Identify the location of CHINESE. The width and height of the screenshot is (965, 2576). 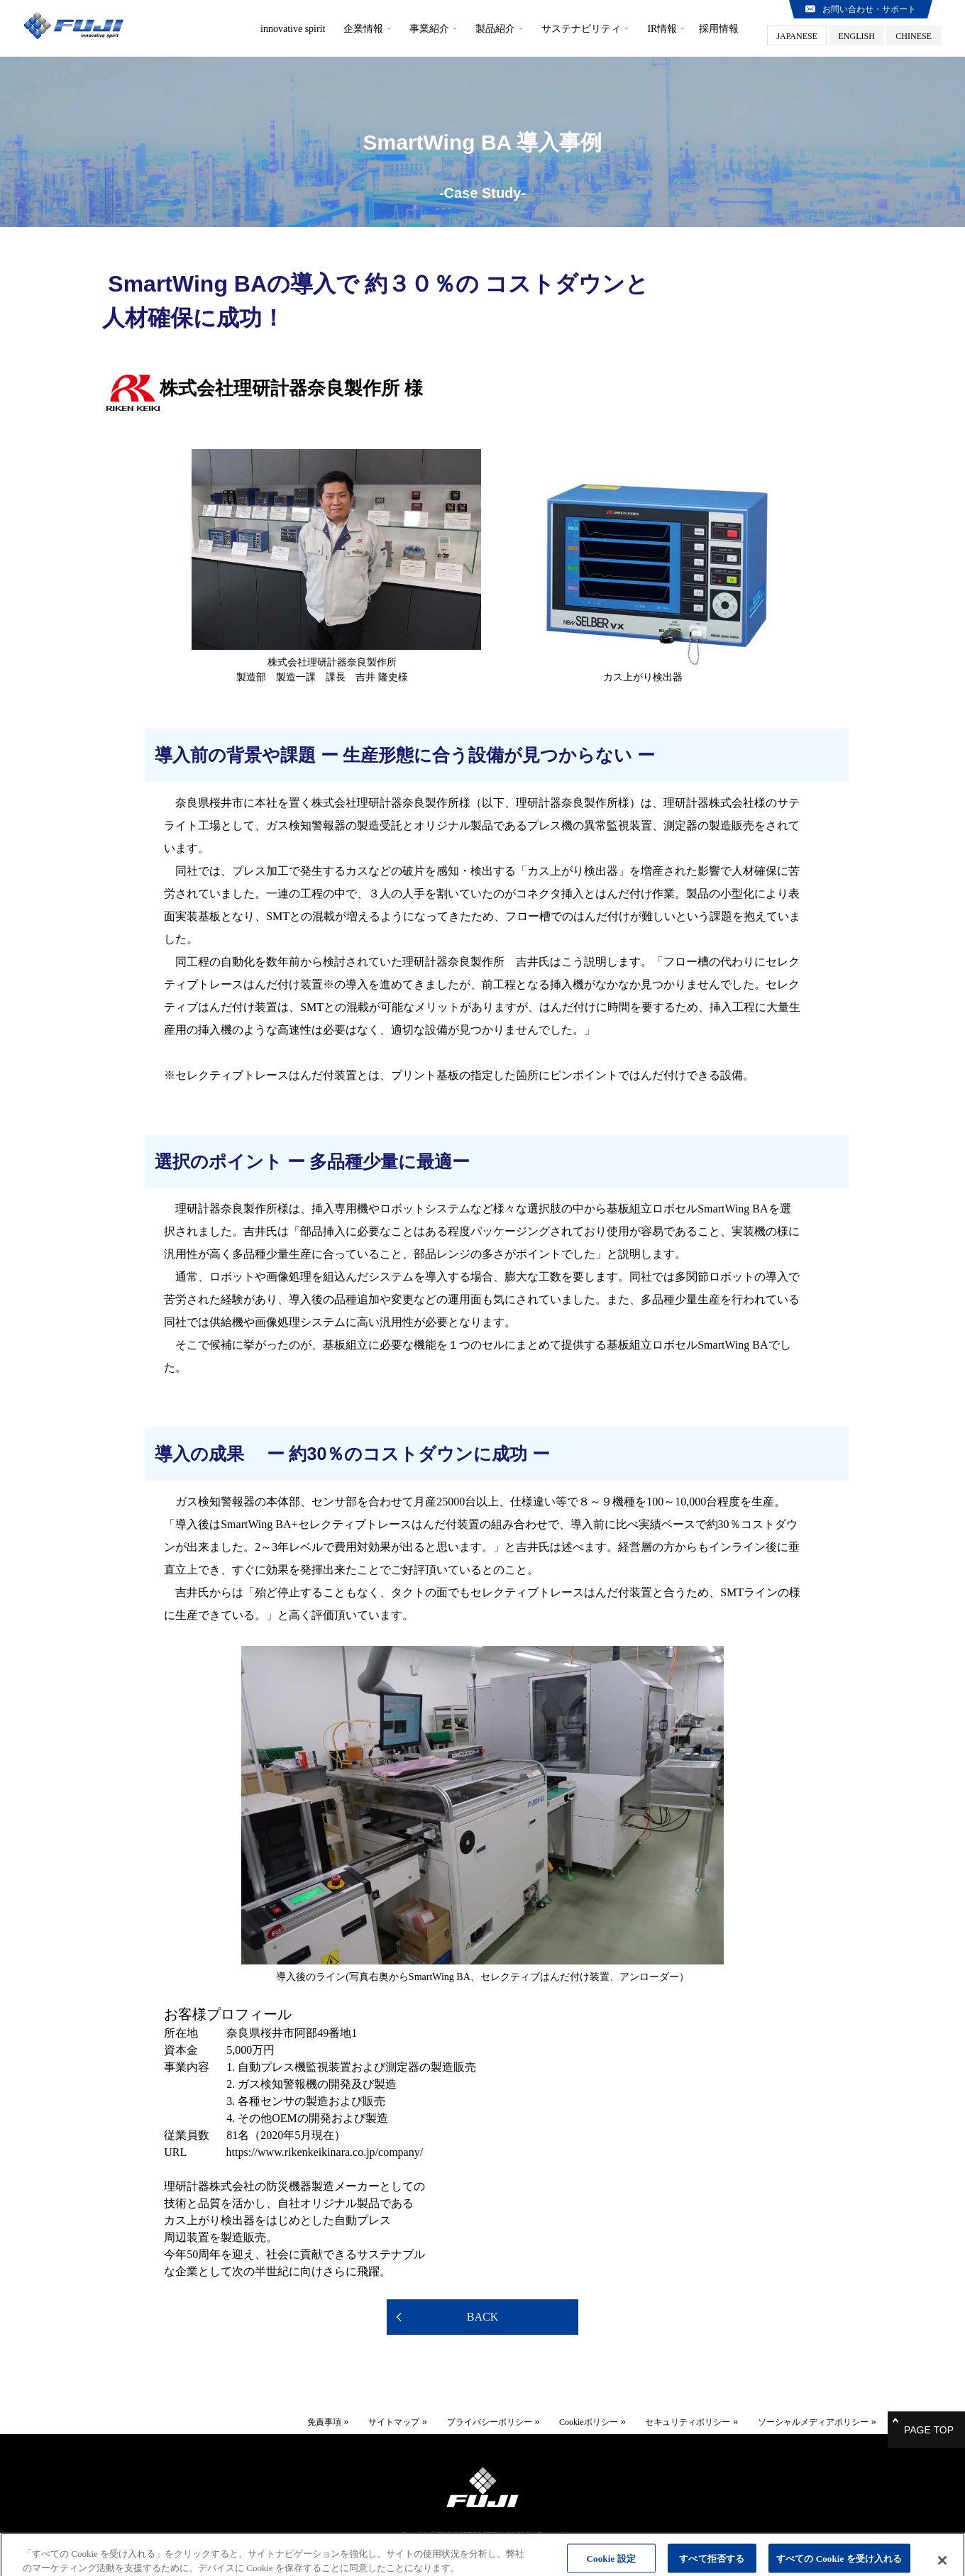
(913, 36).